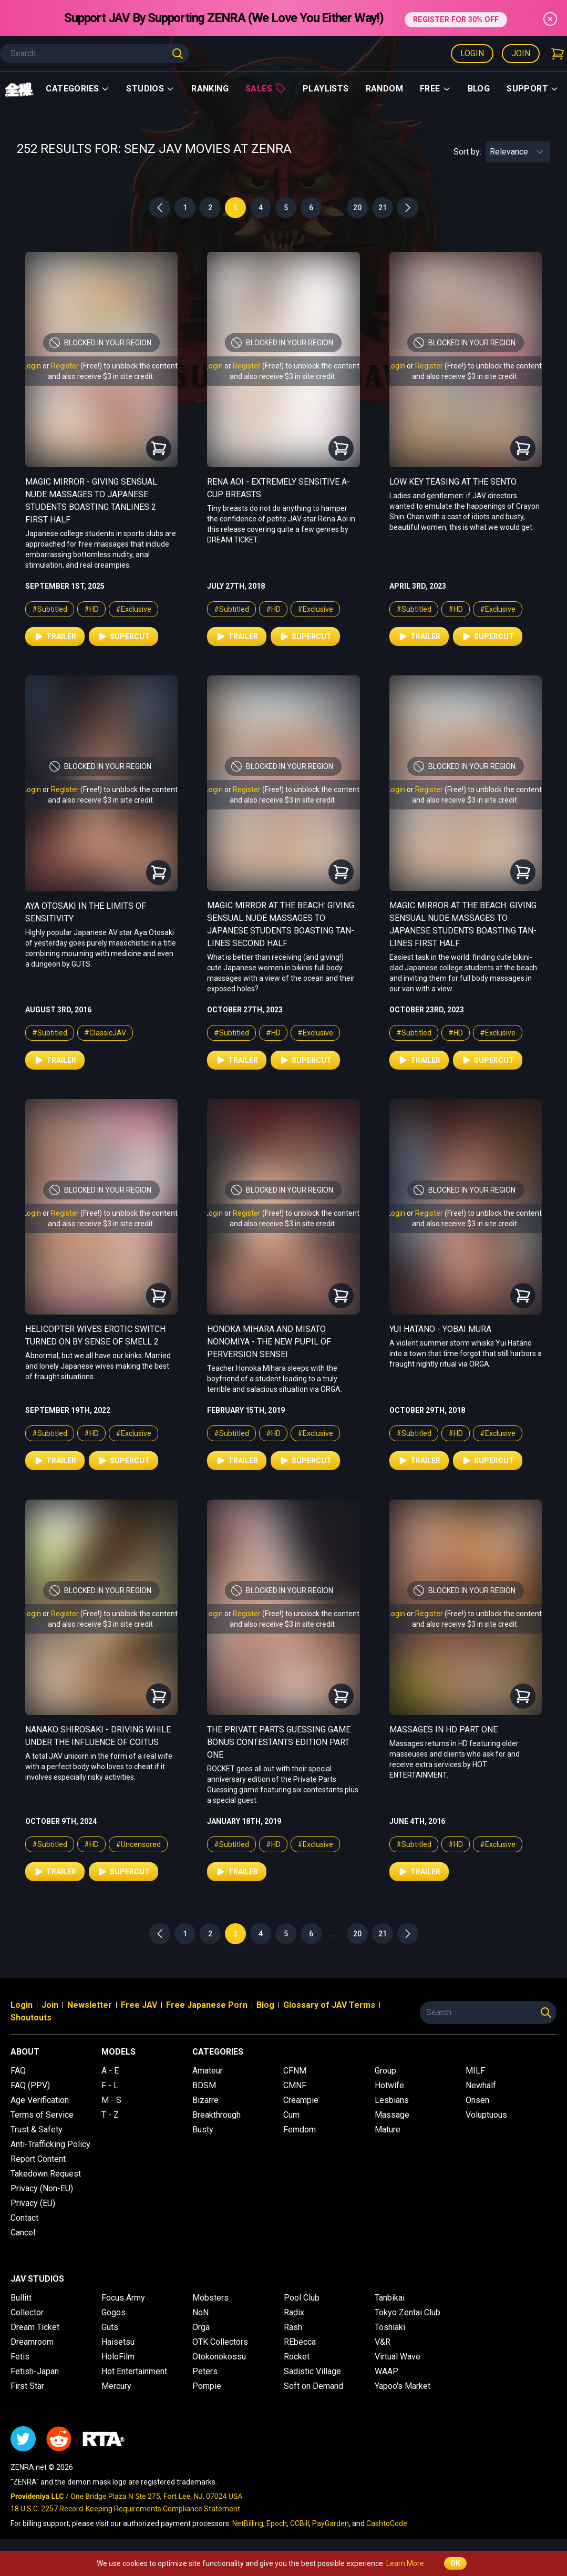 This screenshot has height=2576, width=567. Describe the element at coordinates (38, 2159) in the screenshot. I see `Report Content` at that location.